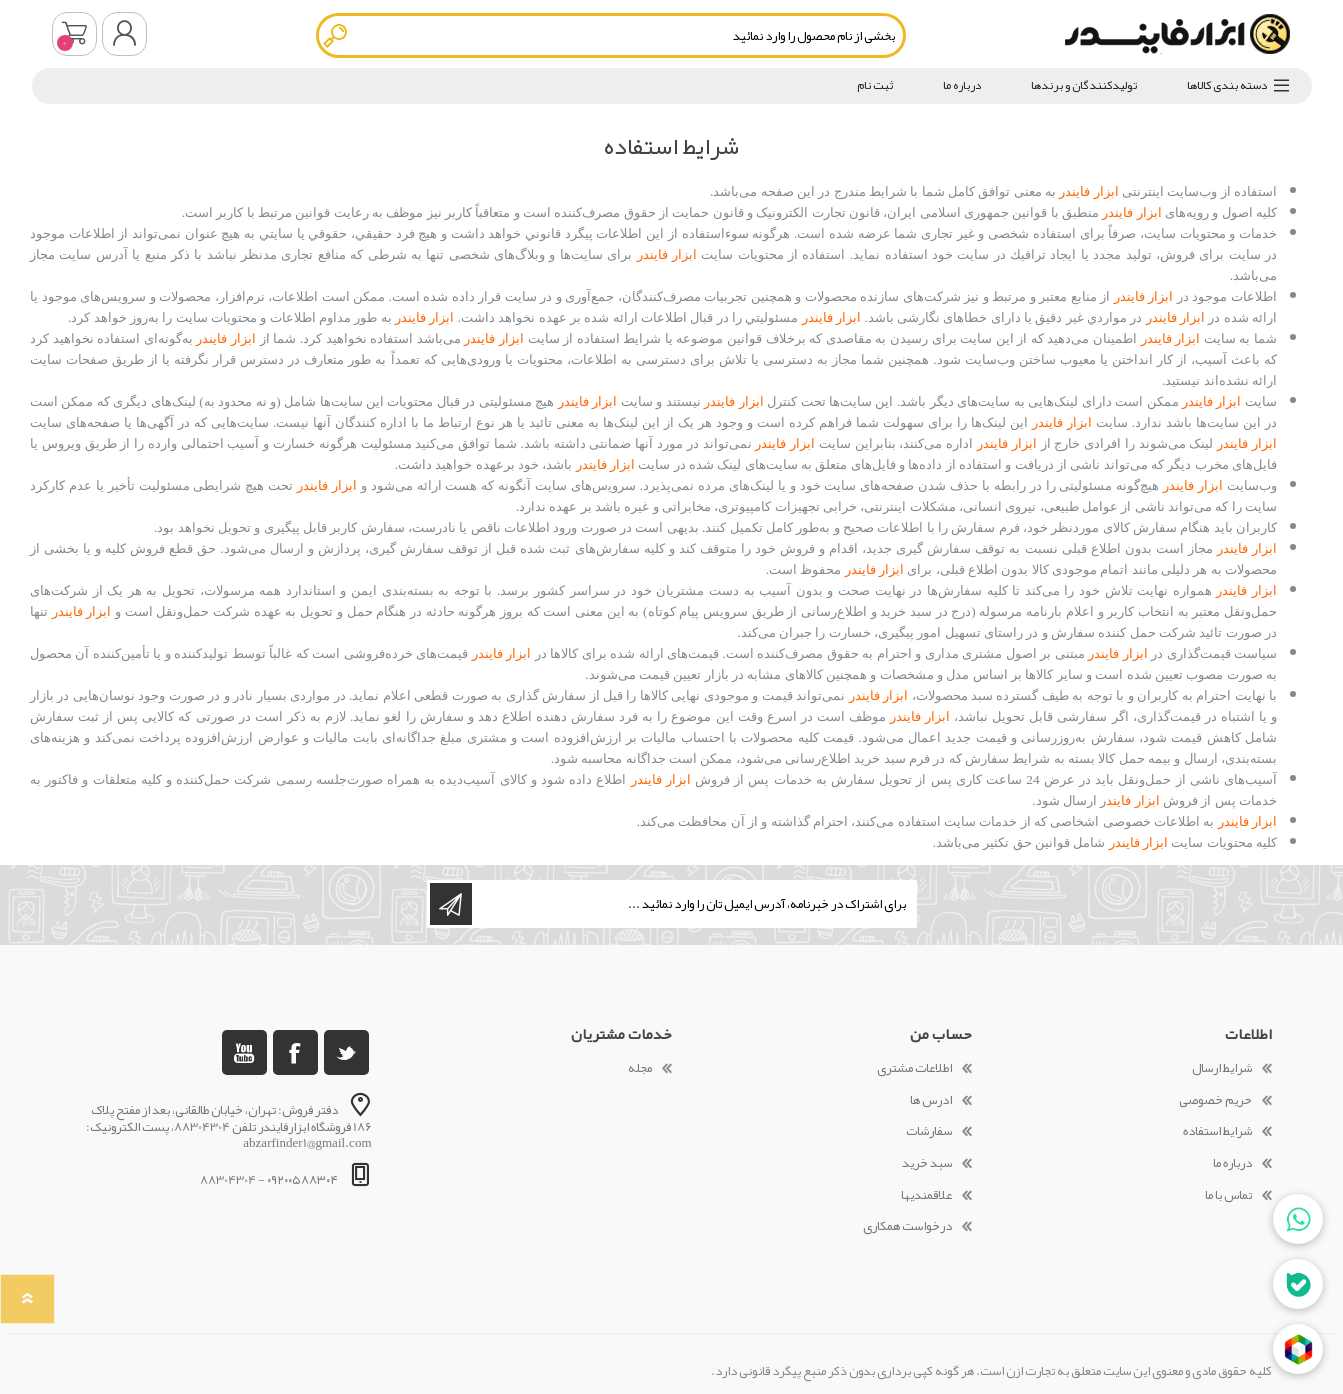 This screenshot has width=1343, height=1394. I want to click on اطلاعات مشتری, so click(914, 1068).